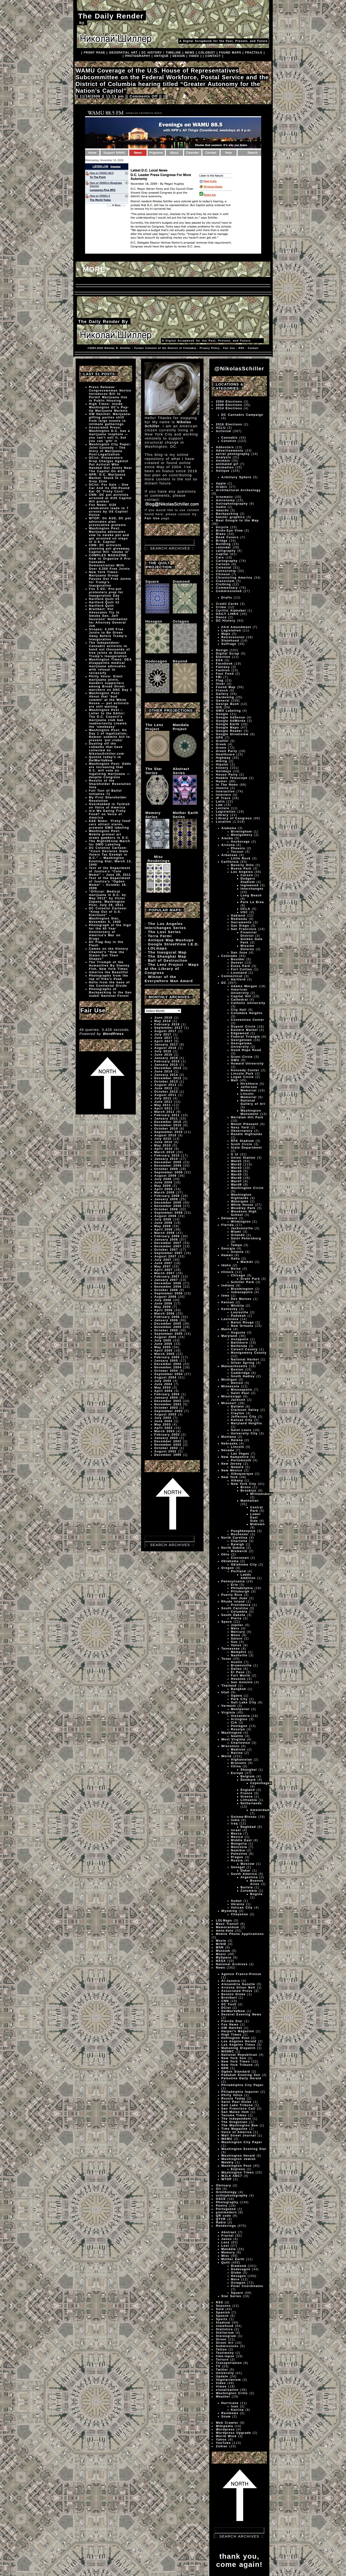 The width and height of the screenshot is (346, 2576). What do you see at coordinates (243, 2149) in the screenshot?
I see `Washington Evening Star` at bounding box center [243, 2149].